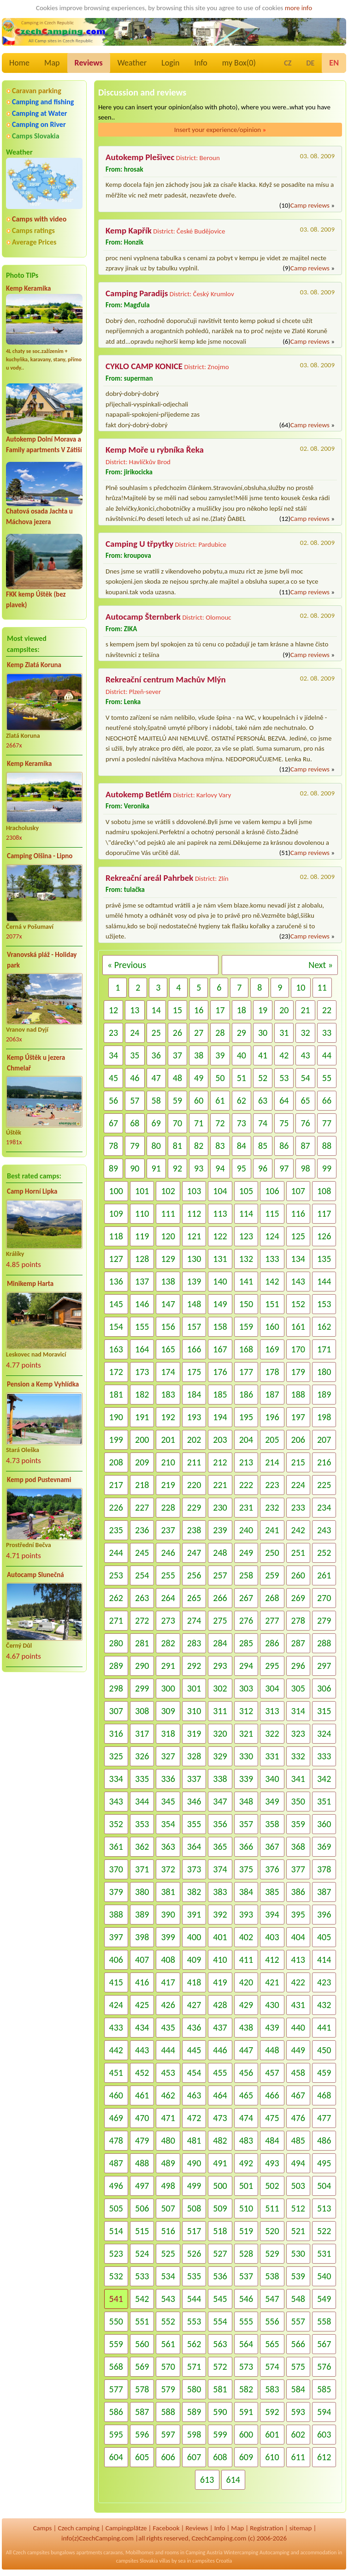 The width and height of the screenshot is (348, 2576). I want to click on 415, so click(116, 1982).